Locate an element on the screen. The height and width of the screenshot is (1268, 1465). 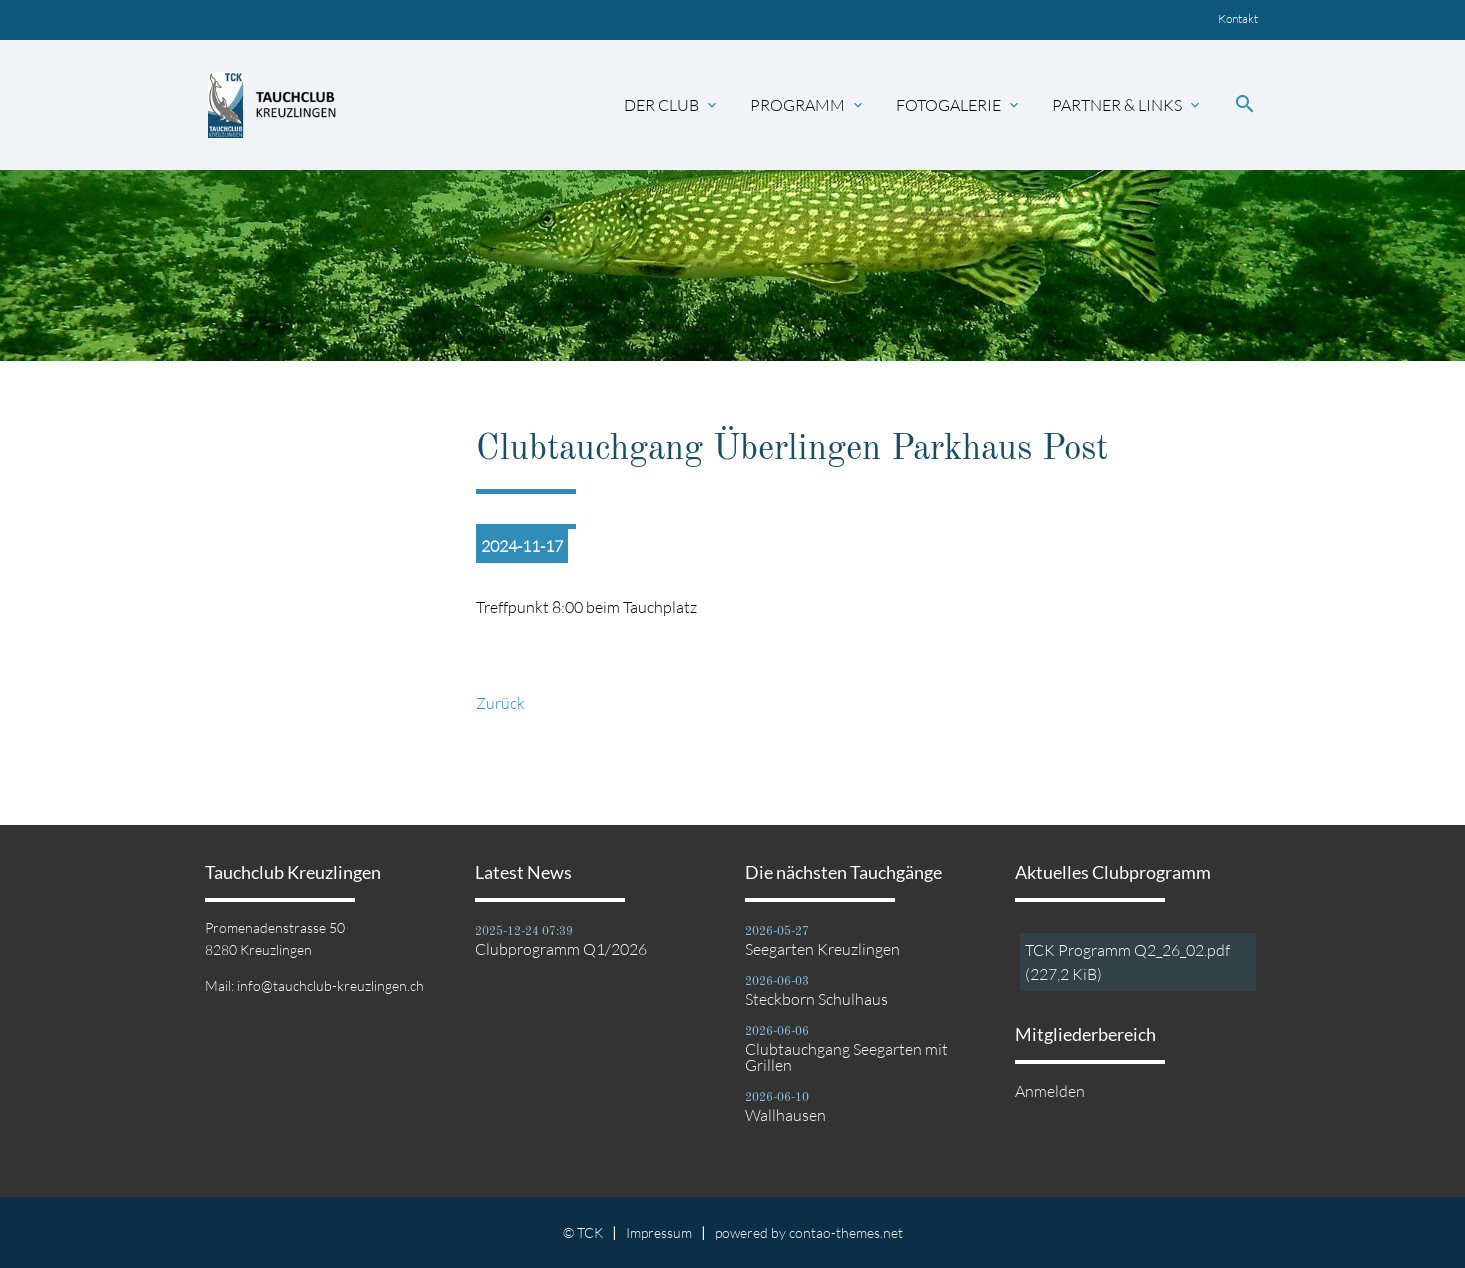
Der Club is located at coordinates (672, 105).